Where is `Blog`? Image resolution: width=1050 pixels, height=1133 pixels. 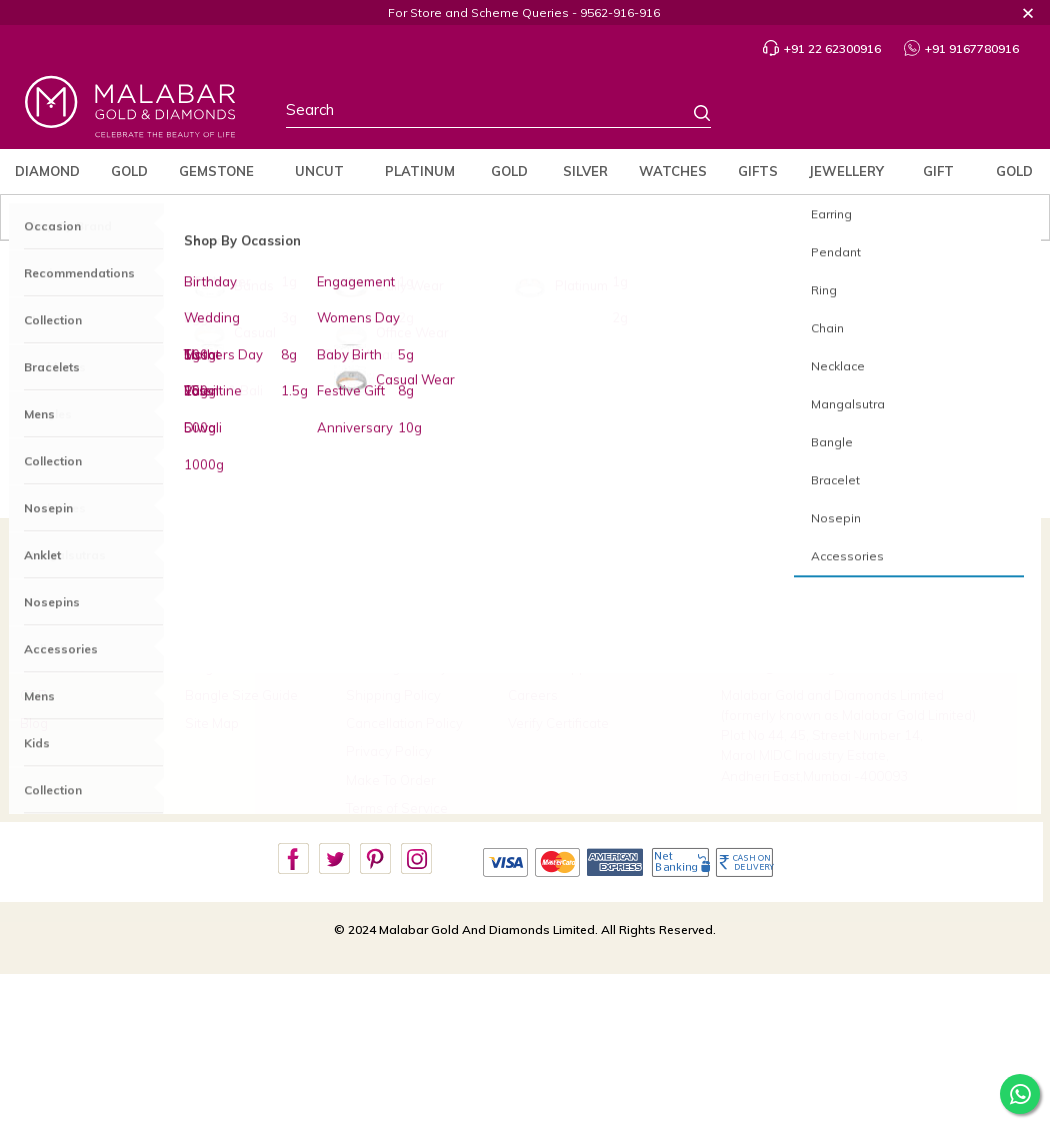
Blog is located at coordinates (34, 723).